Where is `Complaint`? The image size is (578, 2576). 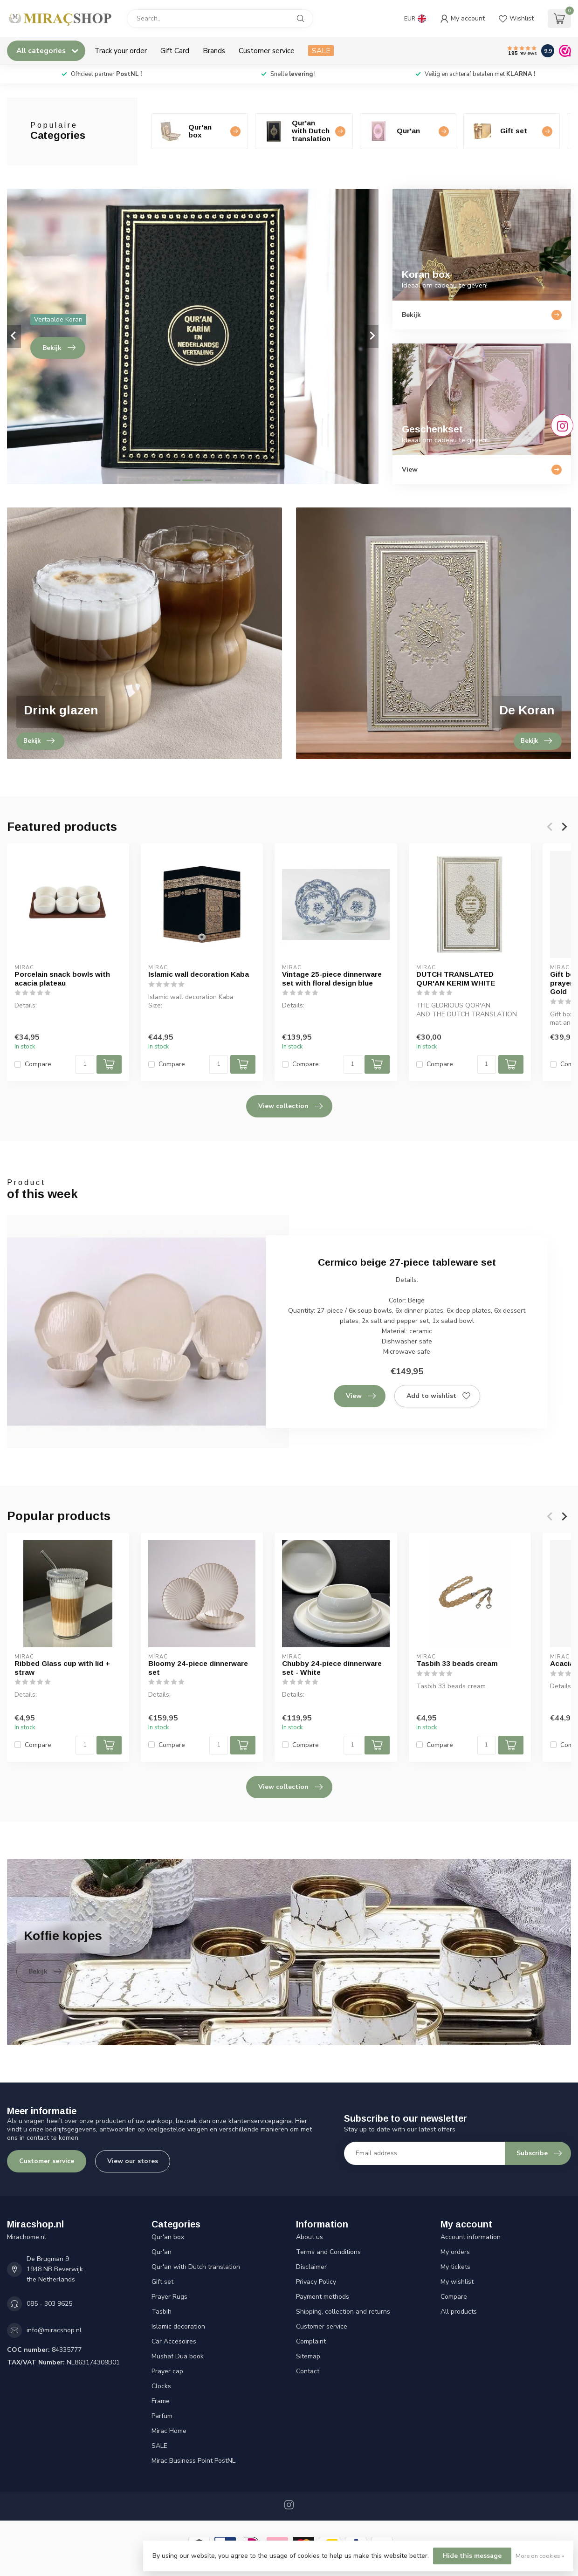
Complaint is located at coordinates (311, 2341).